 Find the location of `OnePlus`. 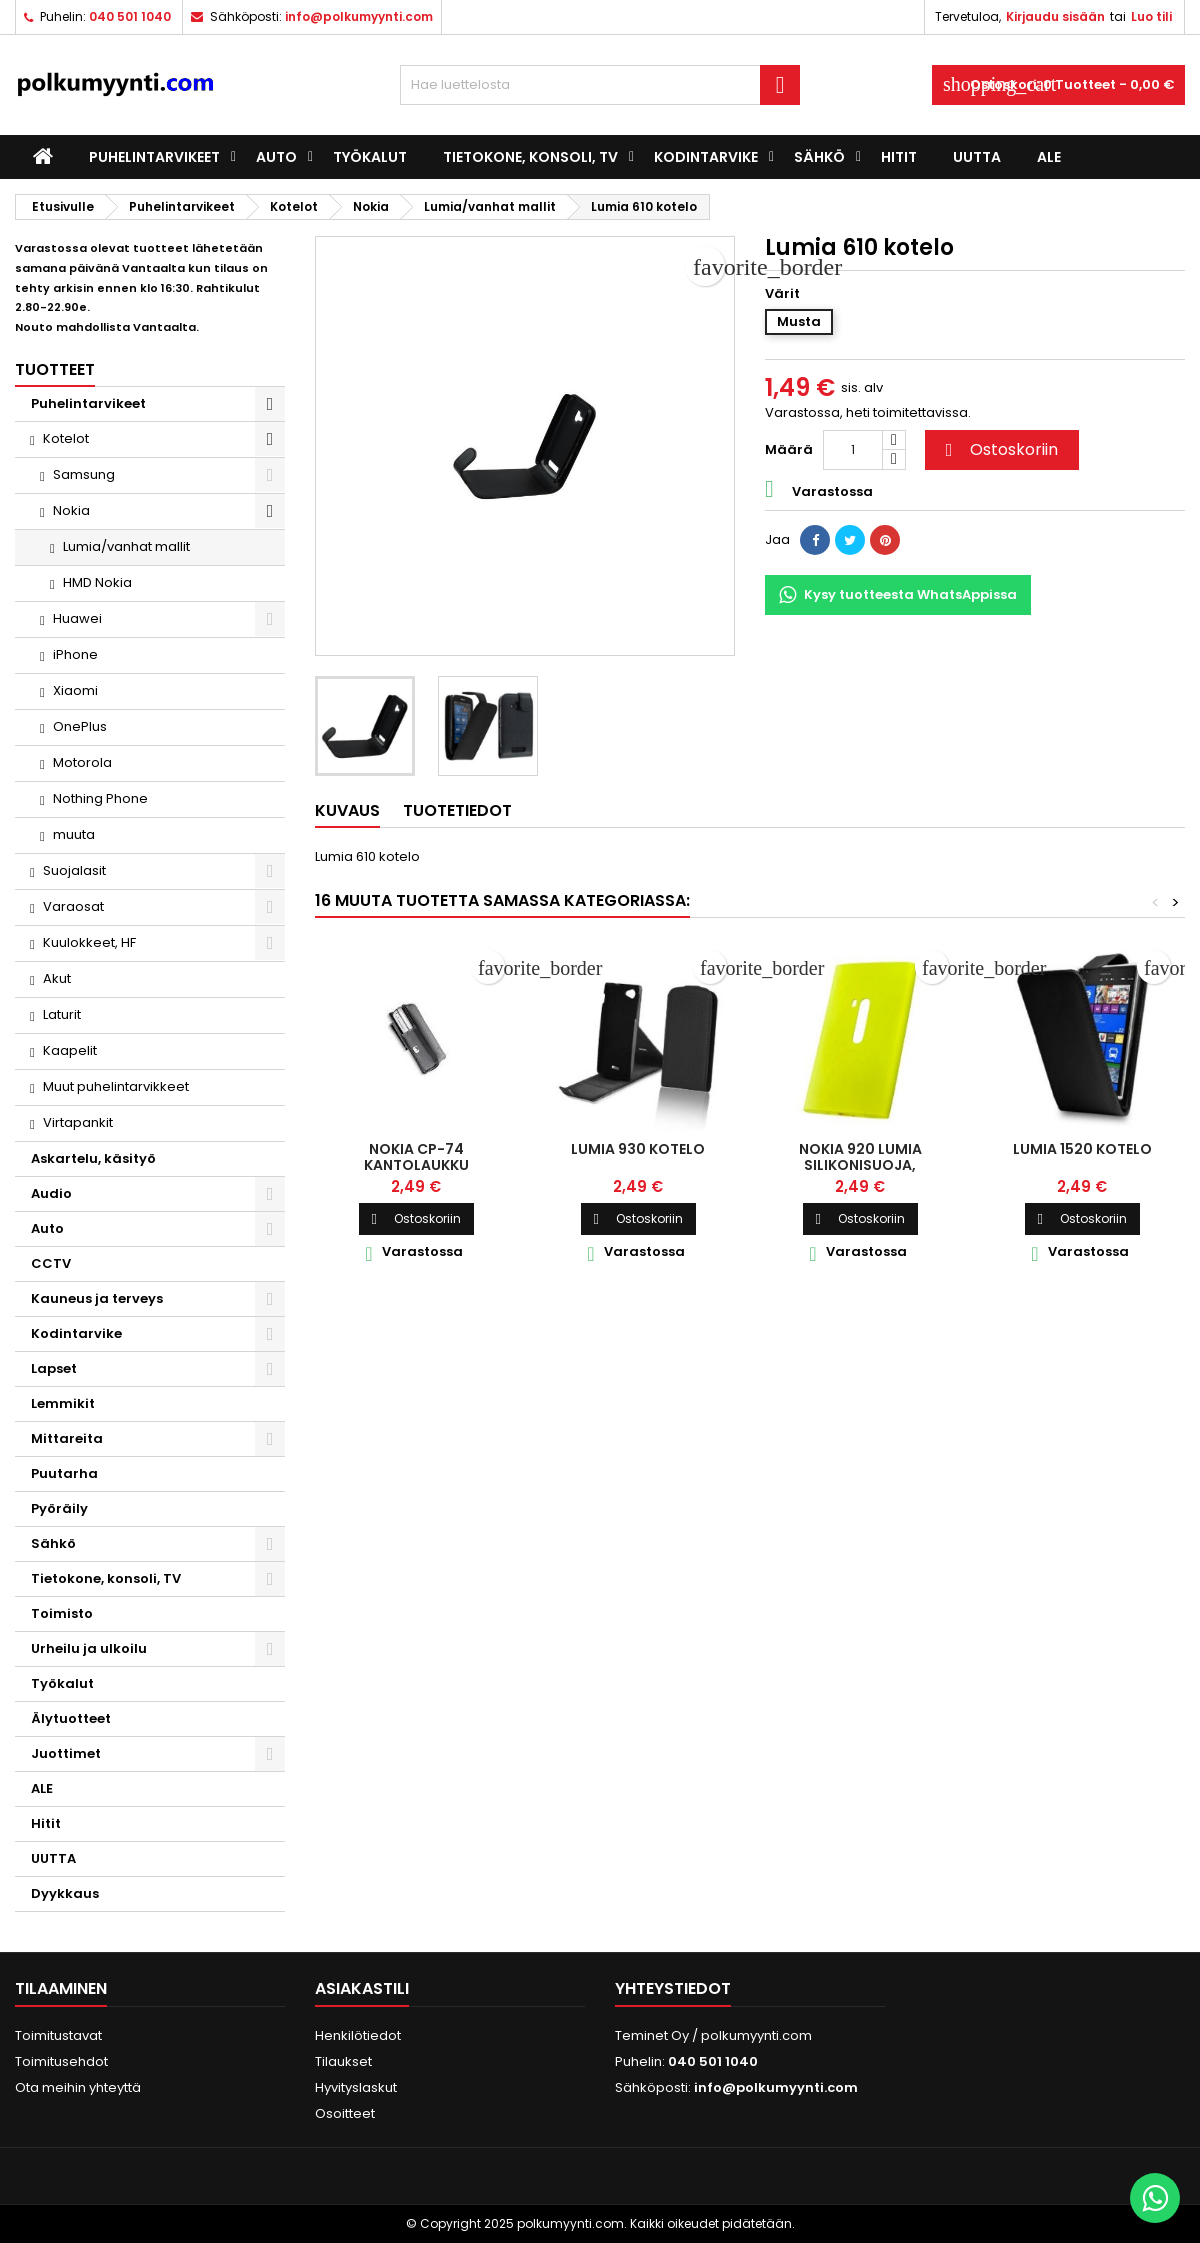

OnePlus is located at coordinates (80, 726).